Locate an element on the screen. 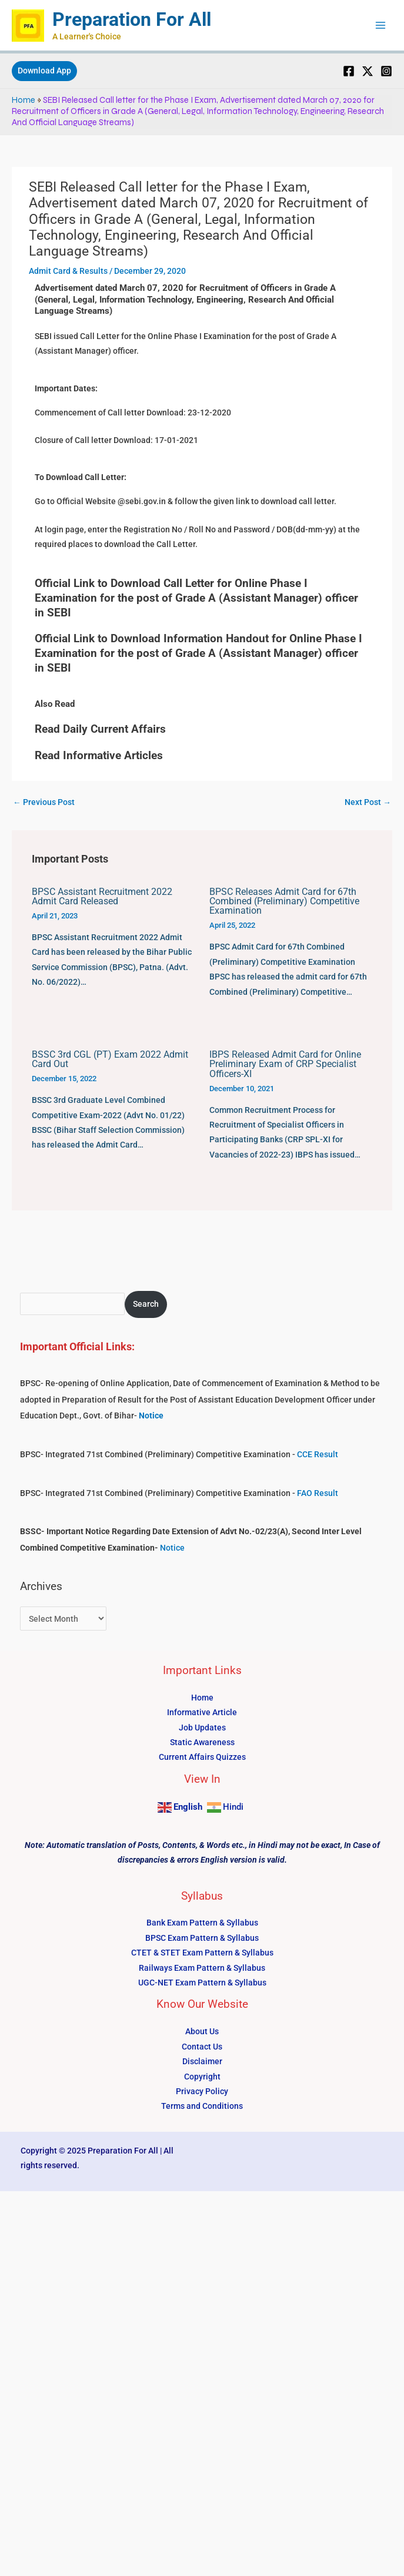 The width and height of the screenshot is (404, 2576). CTET & STET Exam Pattern & Syllabus is located at coordinates (202, 1952).